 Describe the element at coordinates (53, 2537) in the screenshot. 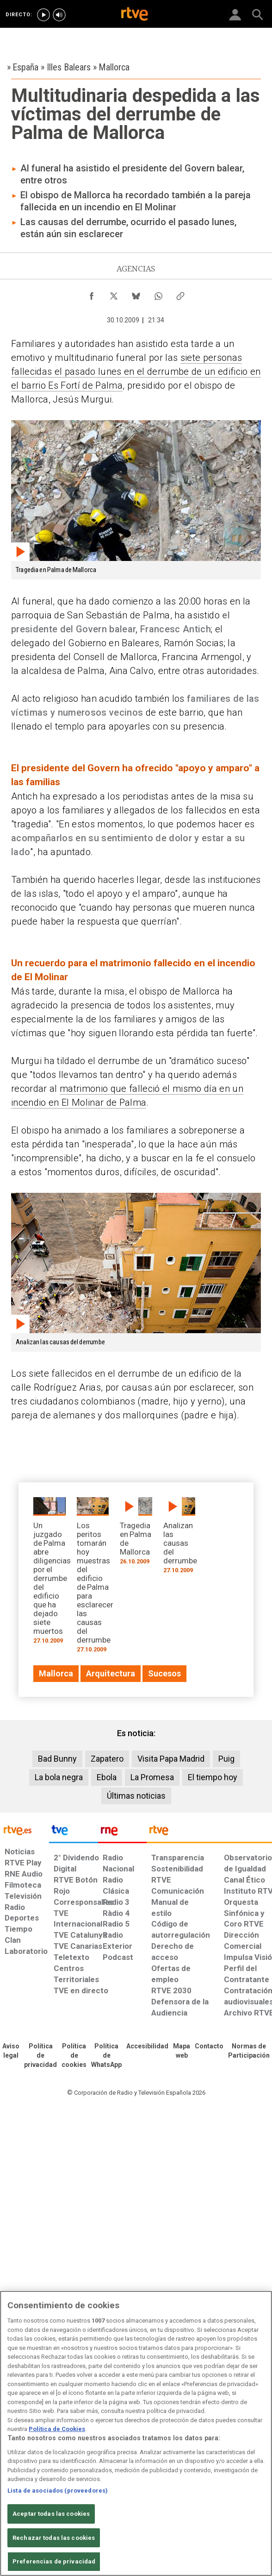

I see `Rechazar todas las cookies` at that location.